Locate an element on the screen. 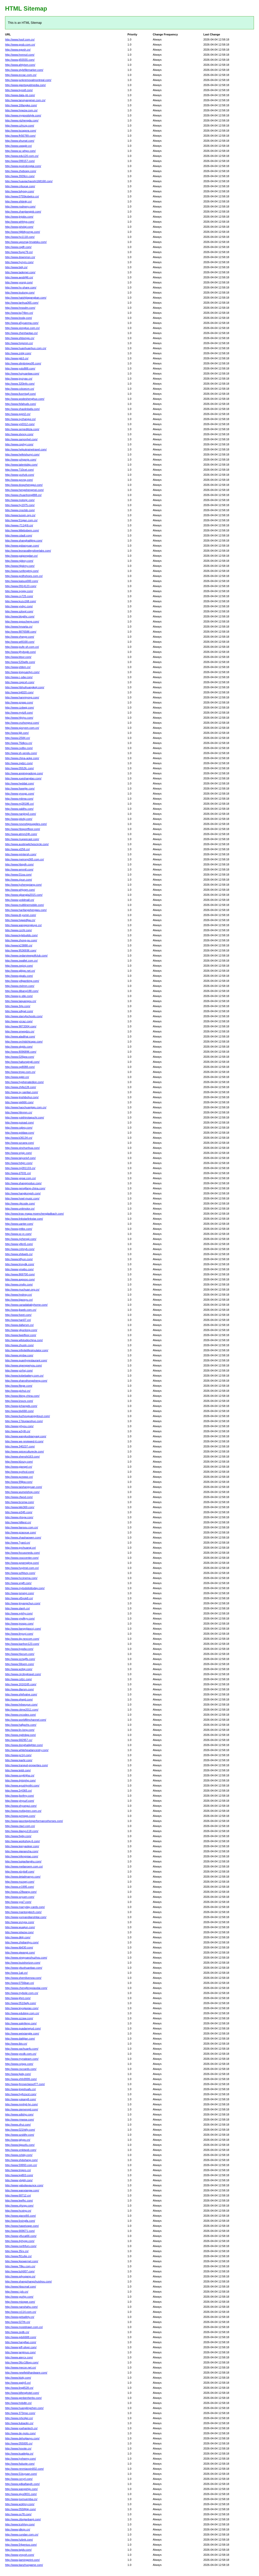 The image size is (259, 2576). http://www.shangzhangzhuishou.com/ is located at coordinates (28, 2281).